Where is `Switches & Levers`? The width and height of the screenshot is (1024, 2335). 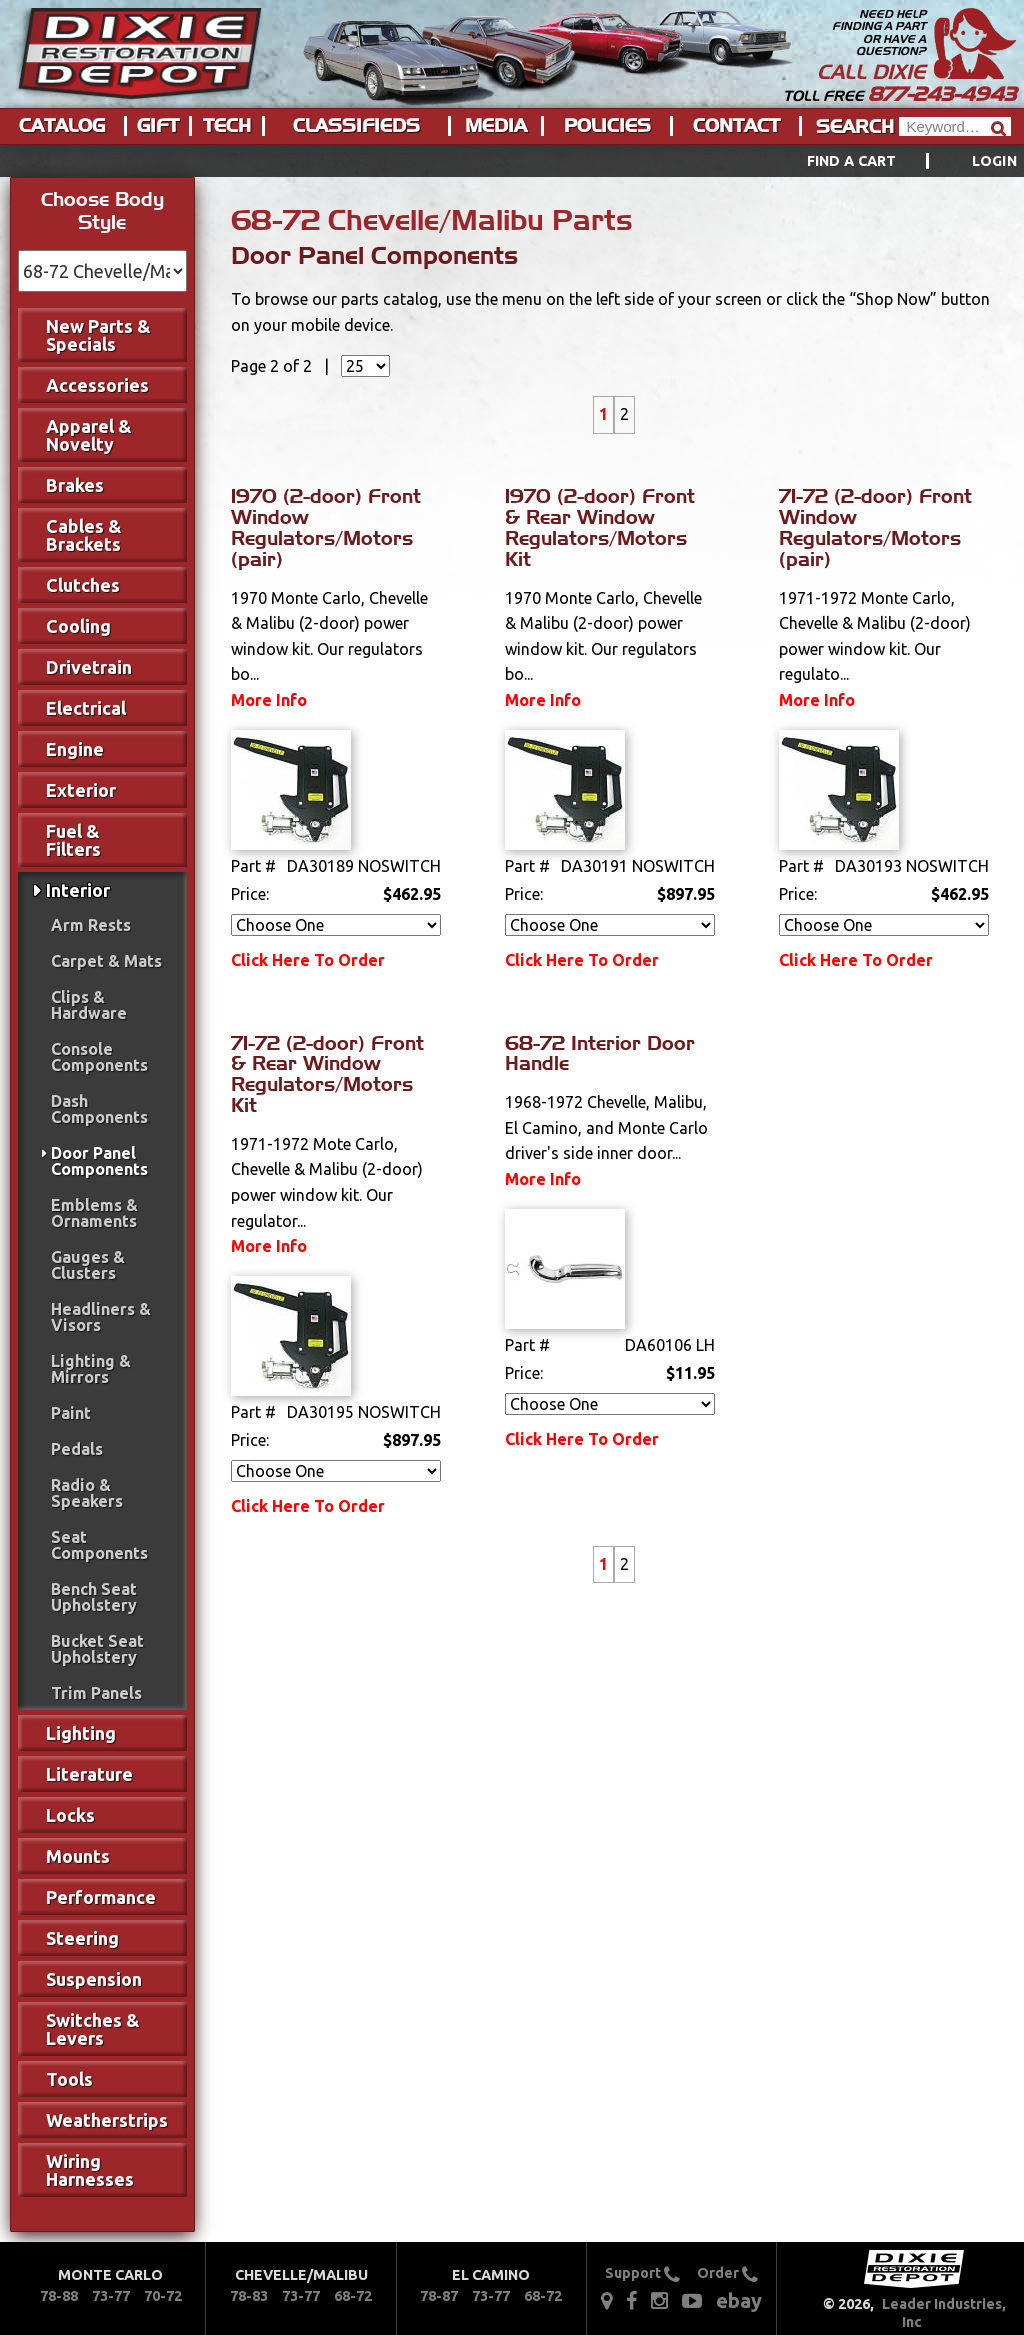 Switches & Levers is located at coordinates (93, 2029).